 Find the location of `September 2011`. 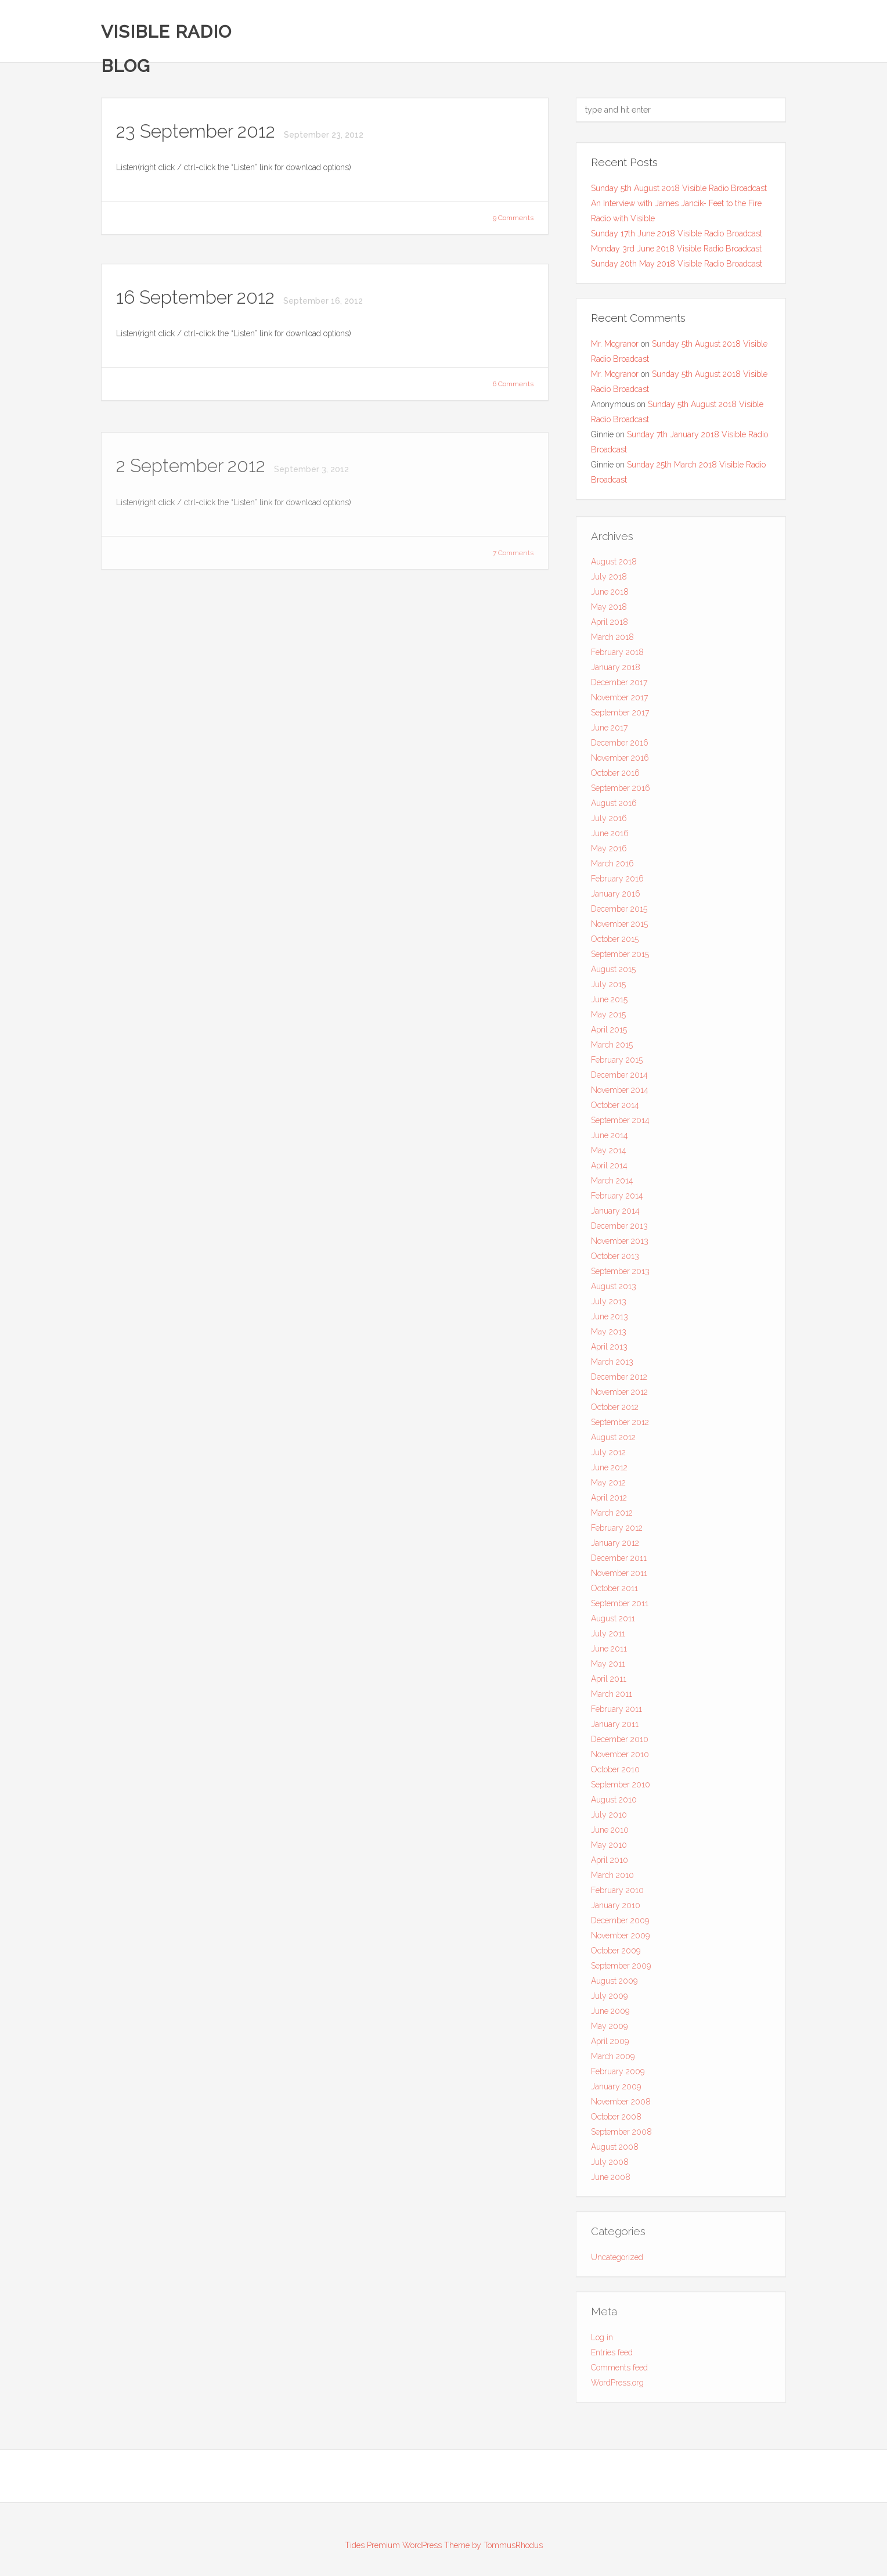

September 2011 is located at coordinates (619, 1606).